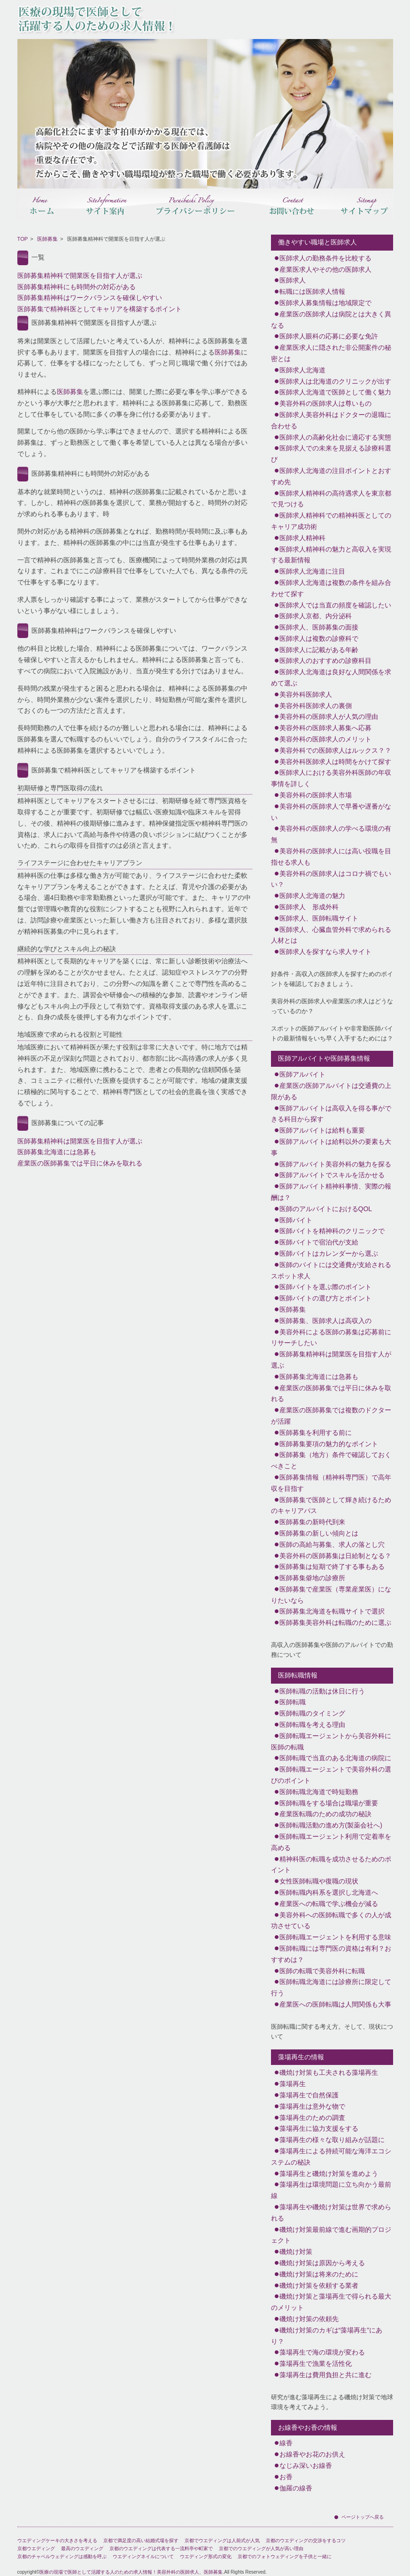 The width and height of the screenshot is (410, 2576). I want to click on 医師アルバイト美容外科の魅力を探る, so click(335, 1164).